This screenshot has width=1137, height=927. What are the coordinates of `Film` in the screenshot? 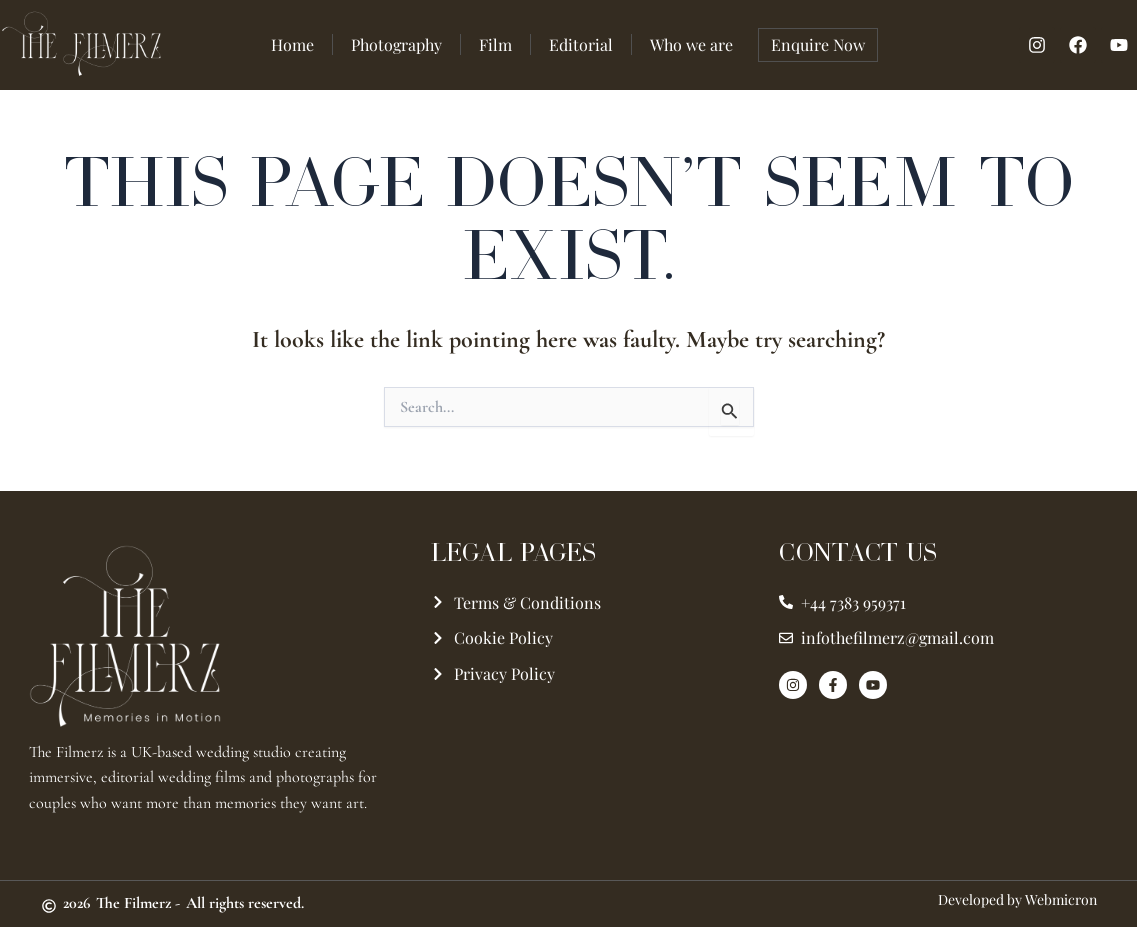 It's located at (495, 44).